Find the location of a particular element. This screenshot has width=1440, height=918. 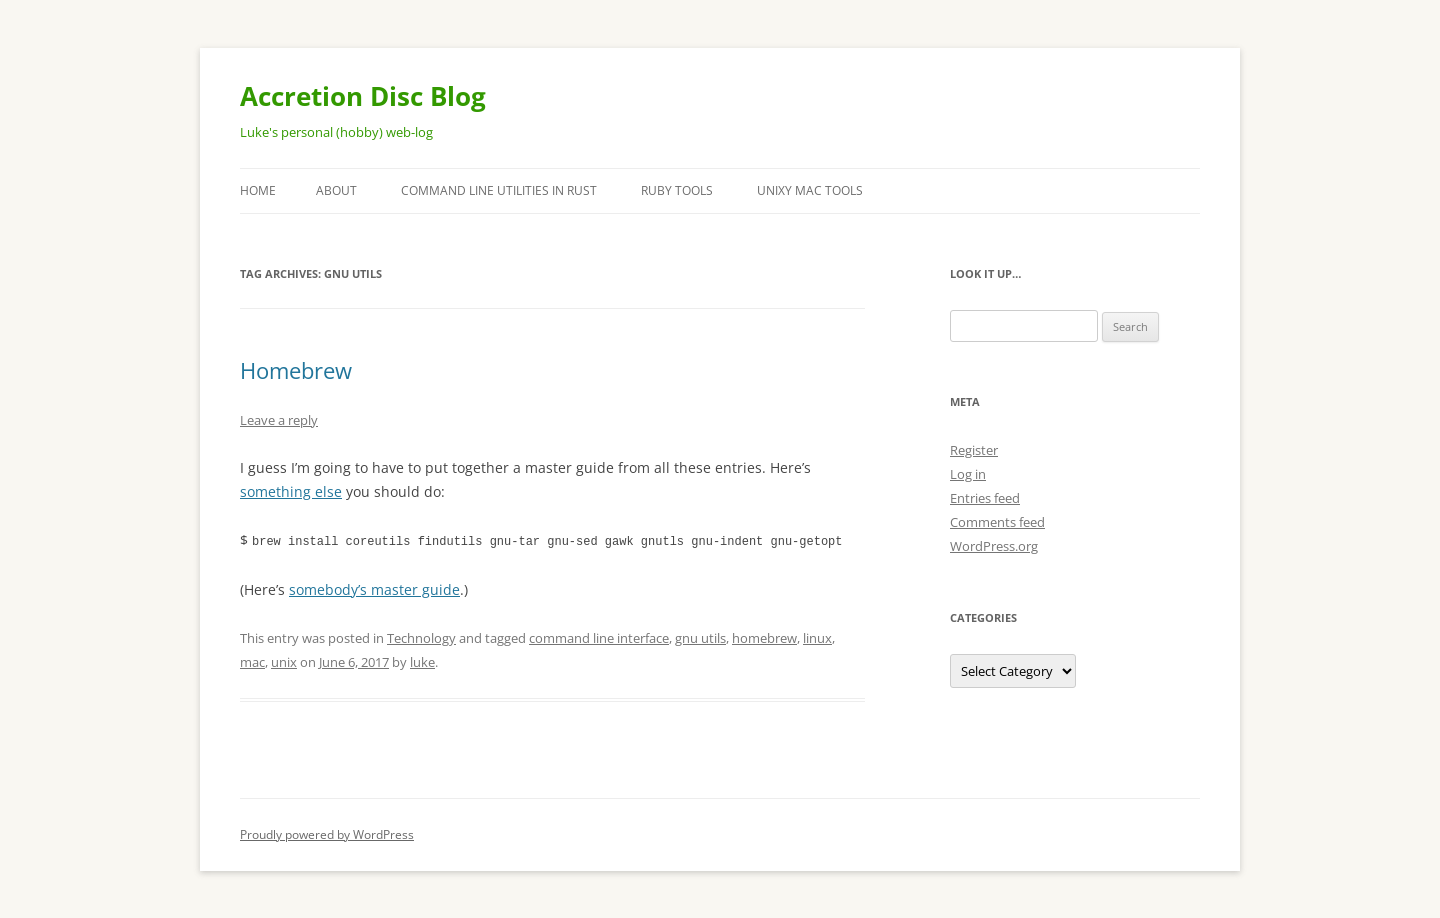

mac is located at coordinates (252, 661).